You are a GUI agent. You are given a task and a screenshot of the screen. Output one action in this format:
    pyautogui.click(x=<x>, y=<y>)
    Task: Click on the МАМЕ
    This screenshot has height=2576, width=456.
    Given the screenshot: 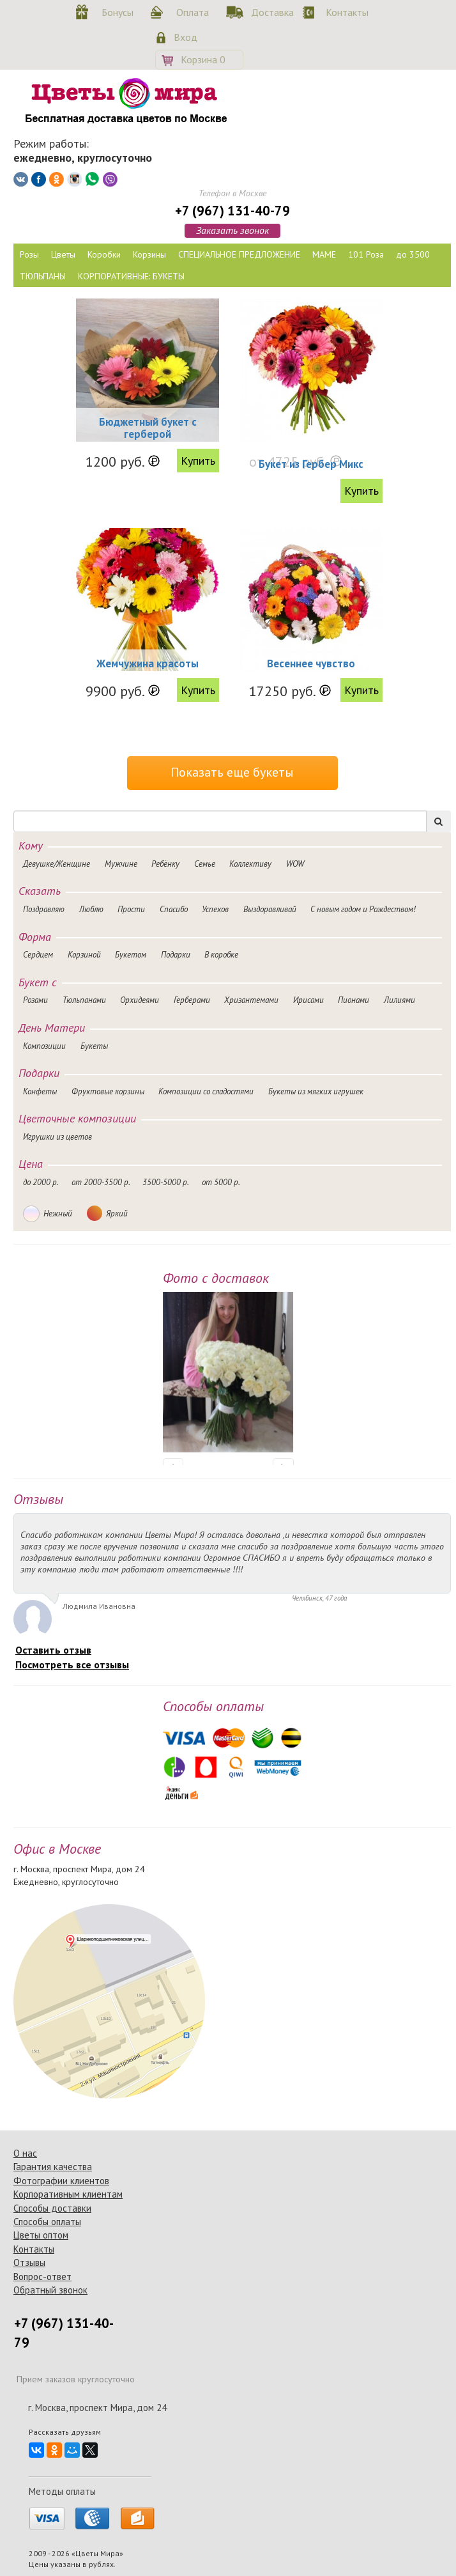 What is the action you would take?
    pyautogui.click(x=324, y=254)
    